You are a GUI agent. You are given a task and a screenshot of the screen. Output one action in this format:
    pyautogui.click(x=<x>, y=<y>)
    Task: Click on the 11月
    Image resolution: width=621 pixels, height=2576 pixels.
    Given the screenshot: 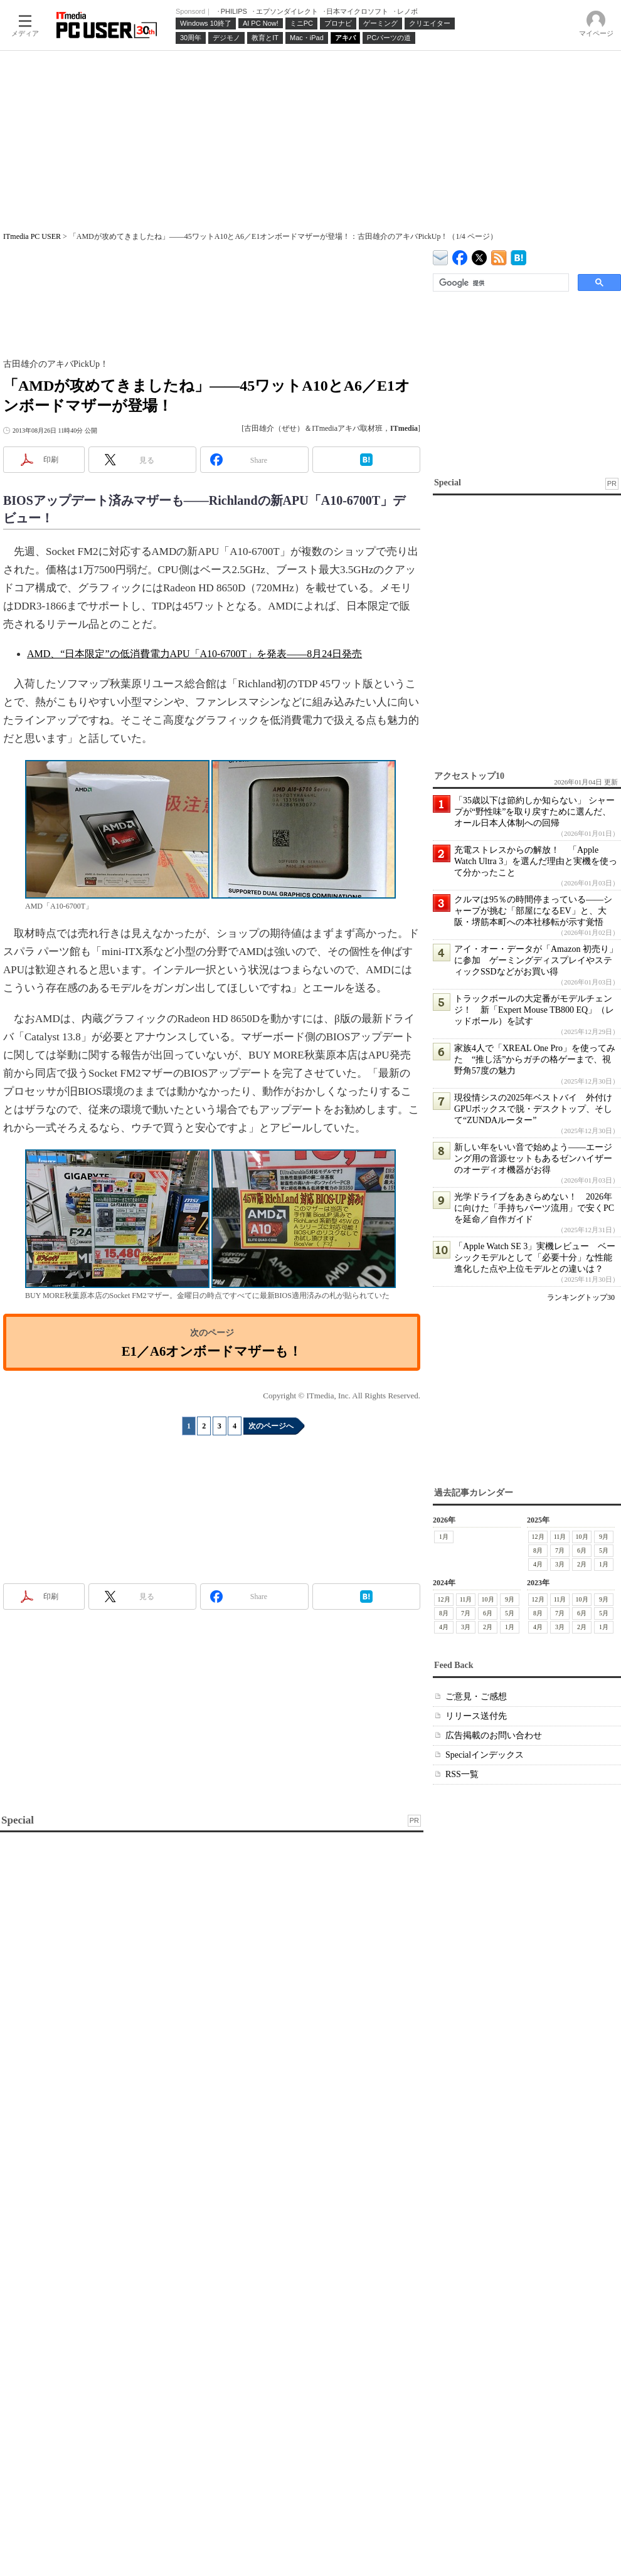 What is the action you would take?
    pyautogui.click(x=560, y=1536)
    